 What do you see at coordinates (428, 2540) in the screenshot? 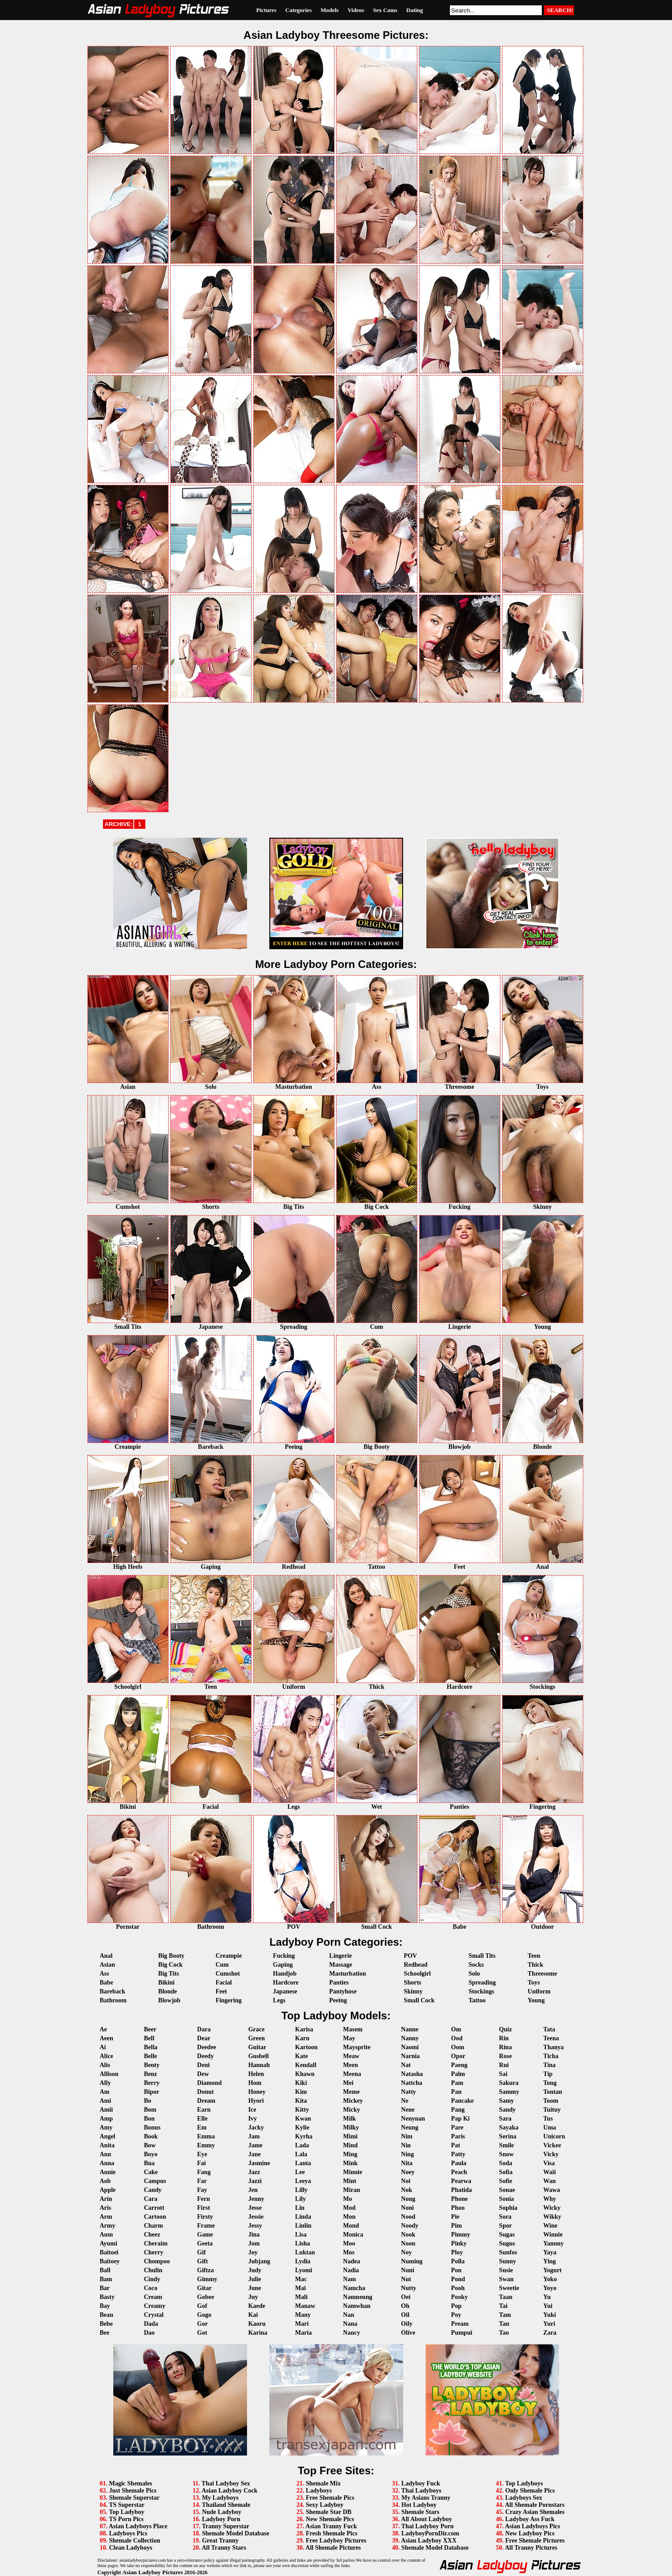
I see `Asian Ladyboy XXX` at bounding box center [428, 2540].